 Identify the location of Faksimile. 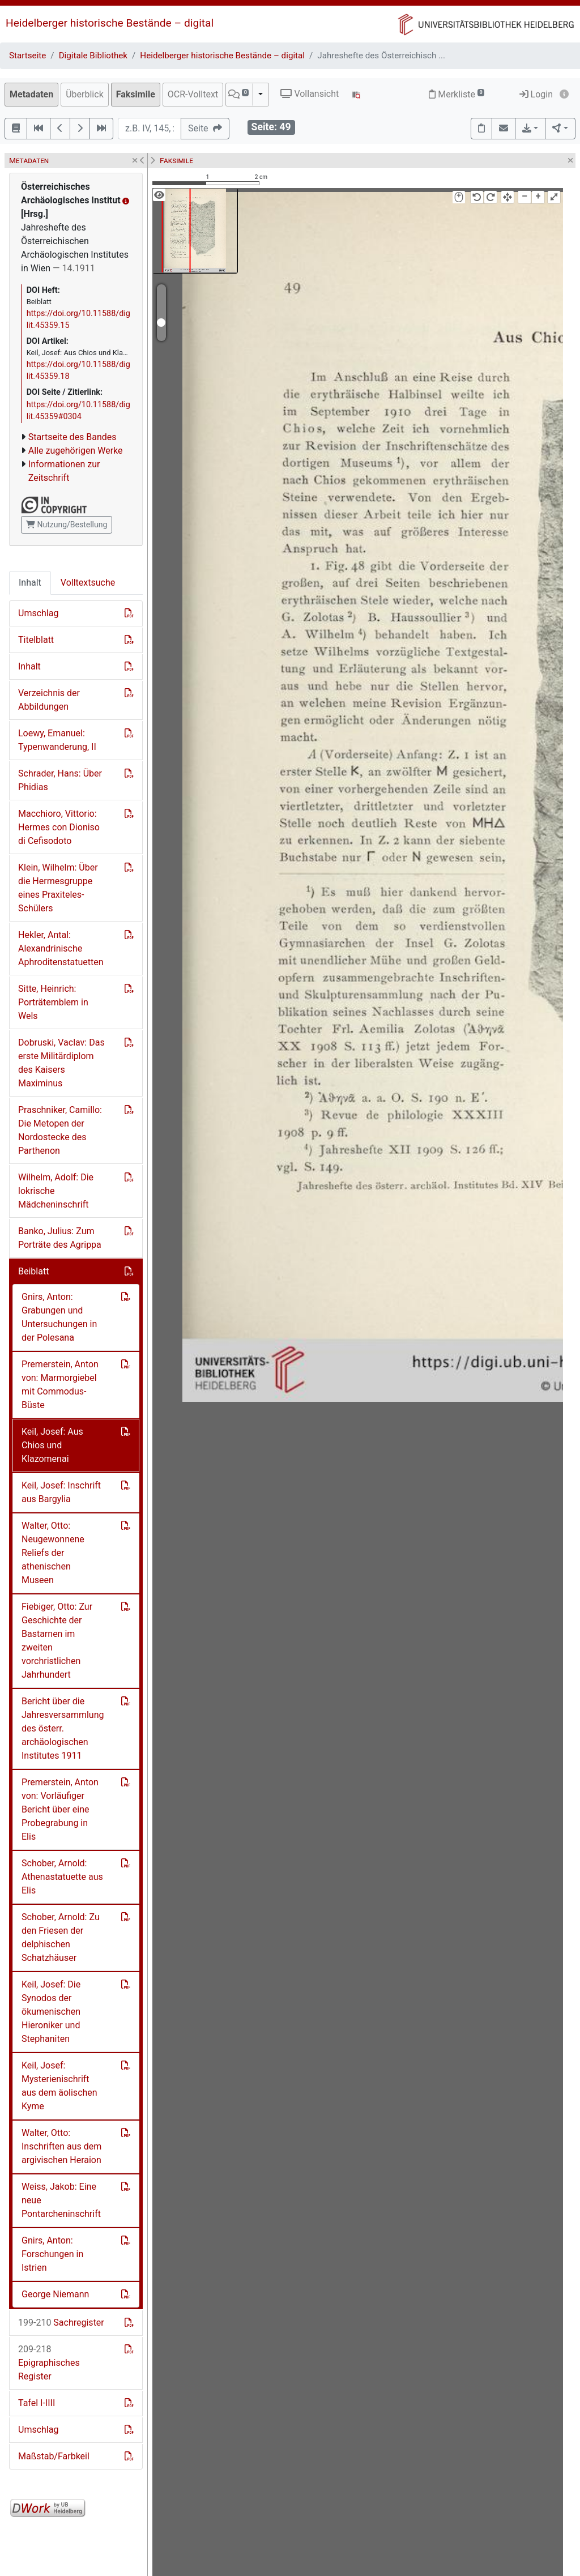
(135, 94).